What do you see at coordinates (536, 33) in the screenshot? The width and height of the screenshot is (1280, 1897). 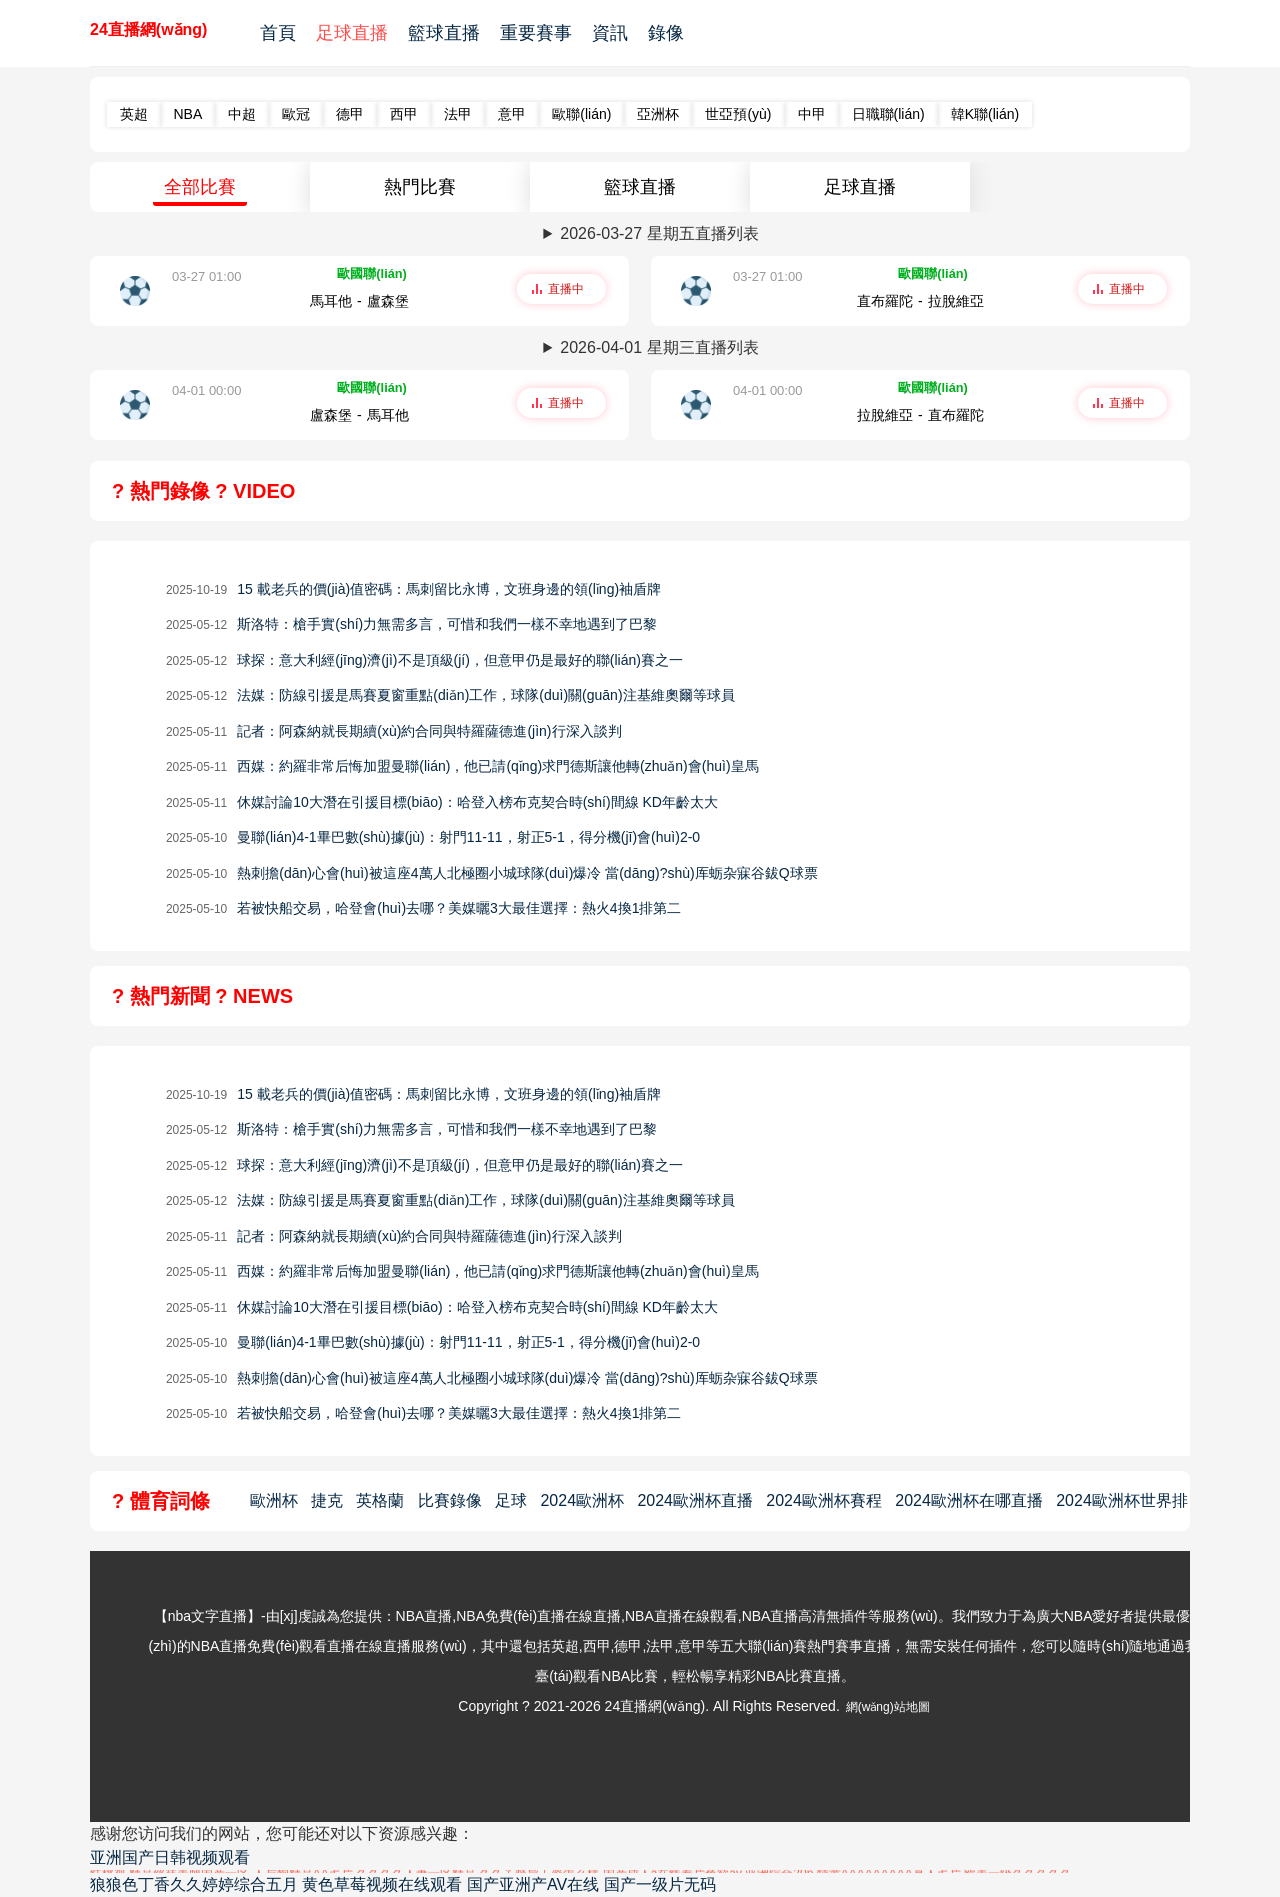 I see `重要賽事` at bounding box center [536, 33].